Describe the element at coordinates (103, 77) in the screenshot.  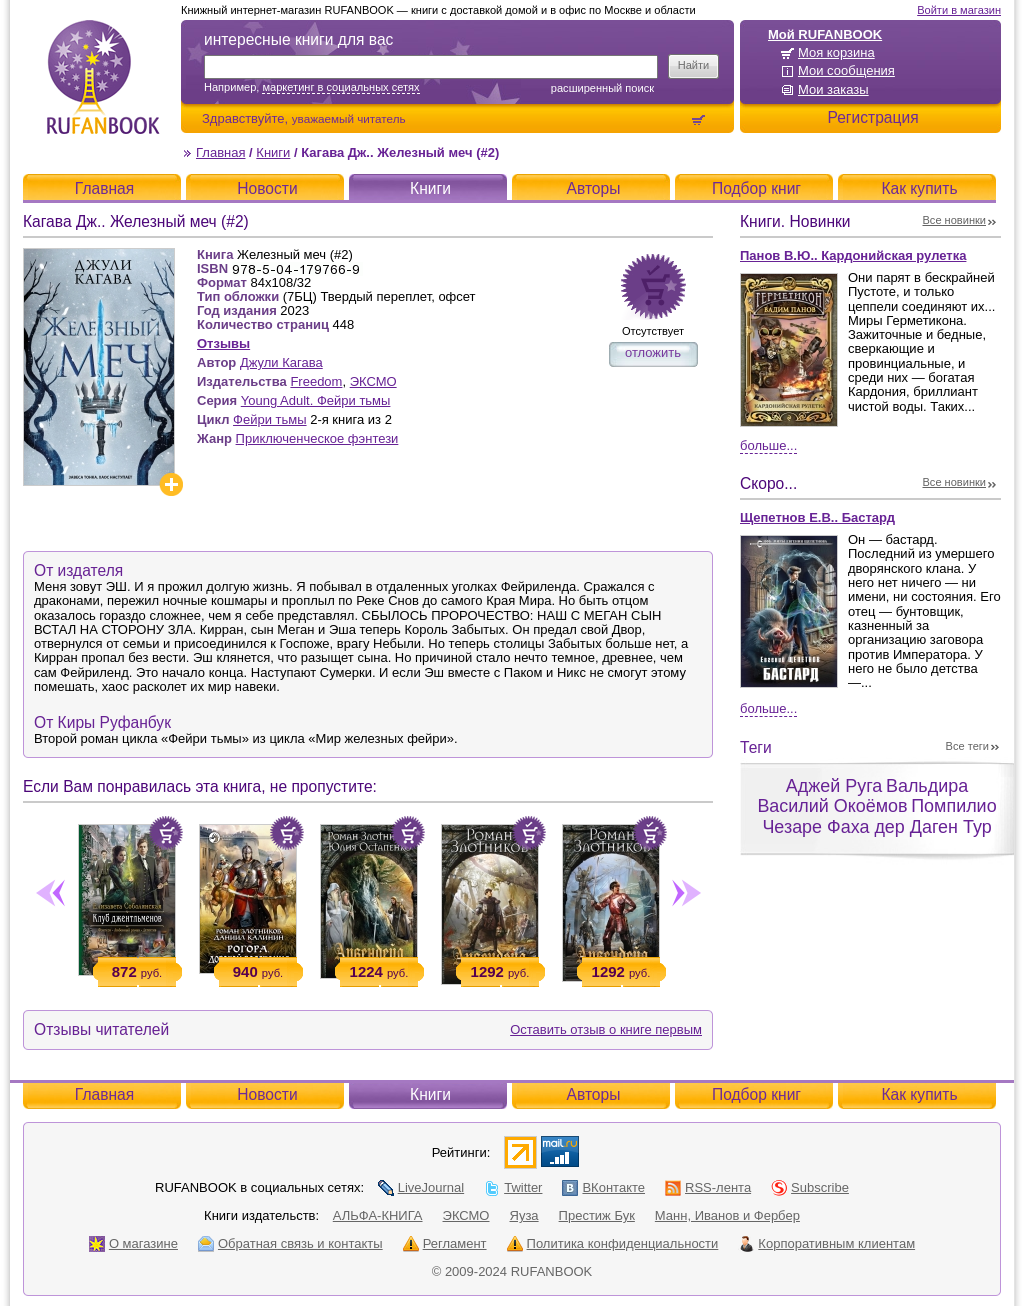
I see `RUFANBOOK` at that location.